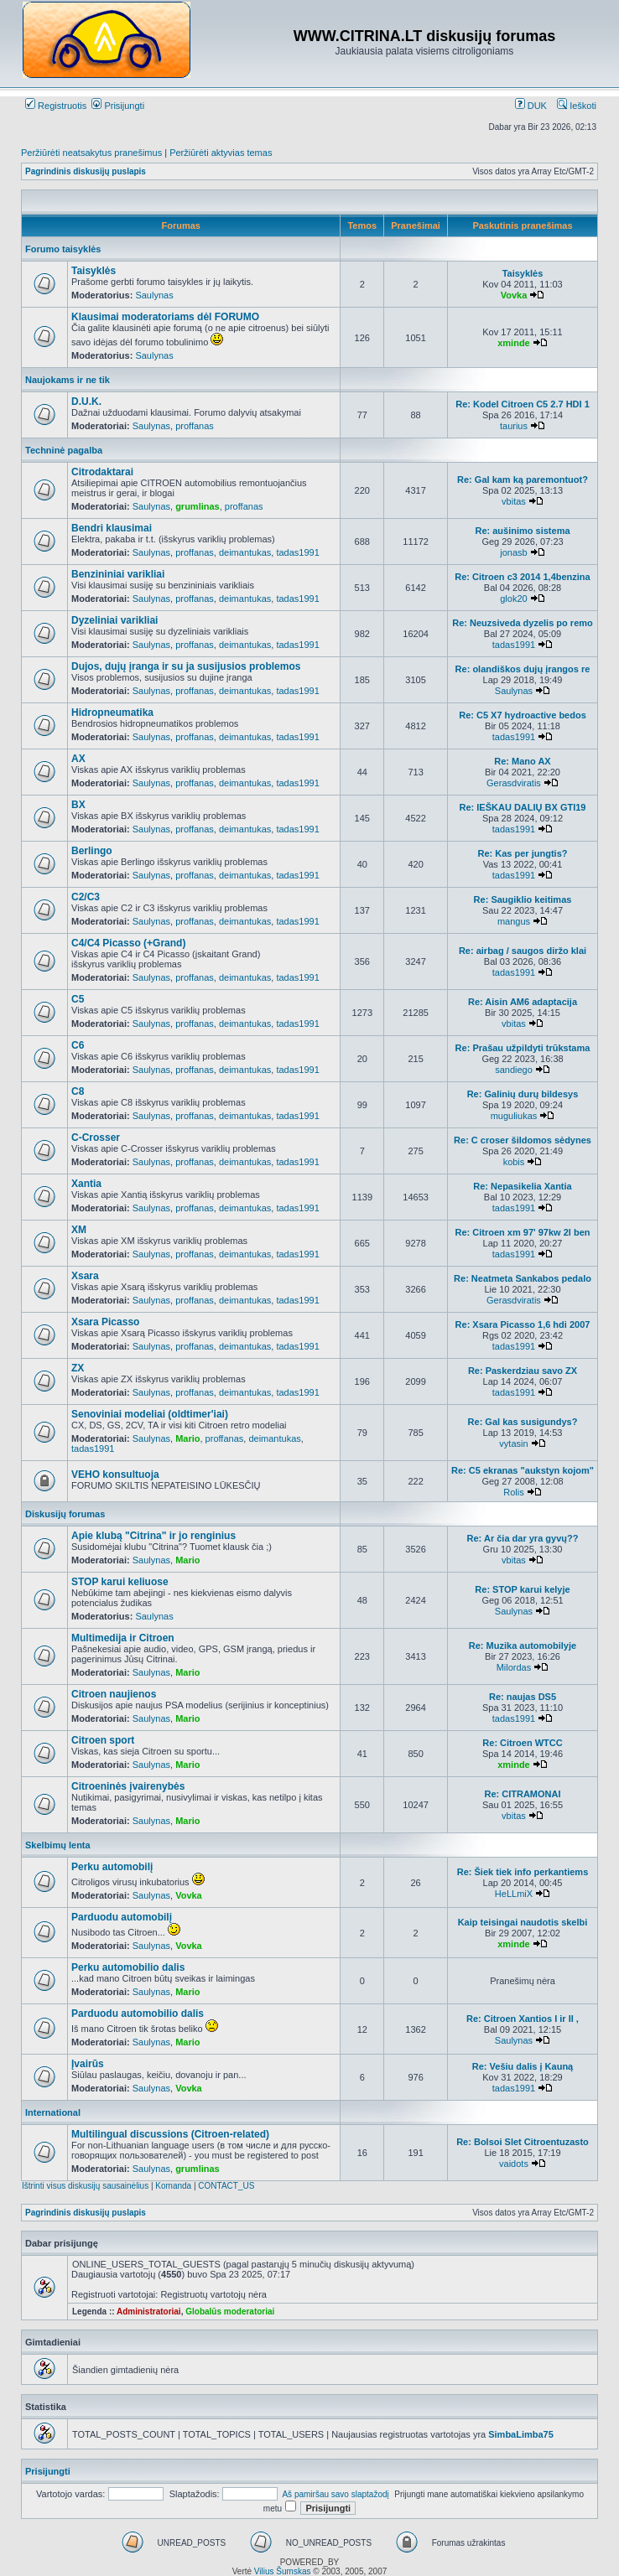 The height and width of the screenshot is (2576, 619). What do you see at coordinates (522, 715) in the screenshot?
I see `Re: C5 X7 hydroactive bedos` at bounding box center [522, 715].